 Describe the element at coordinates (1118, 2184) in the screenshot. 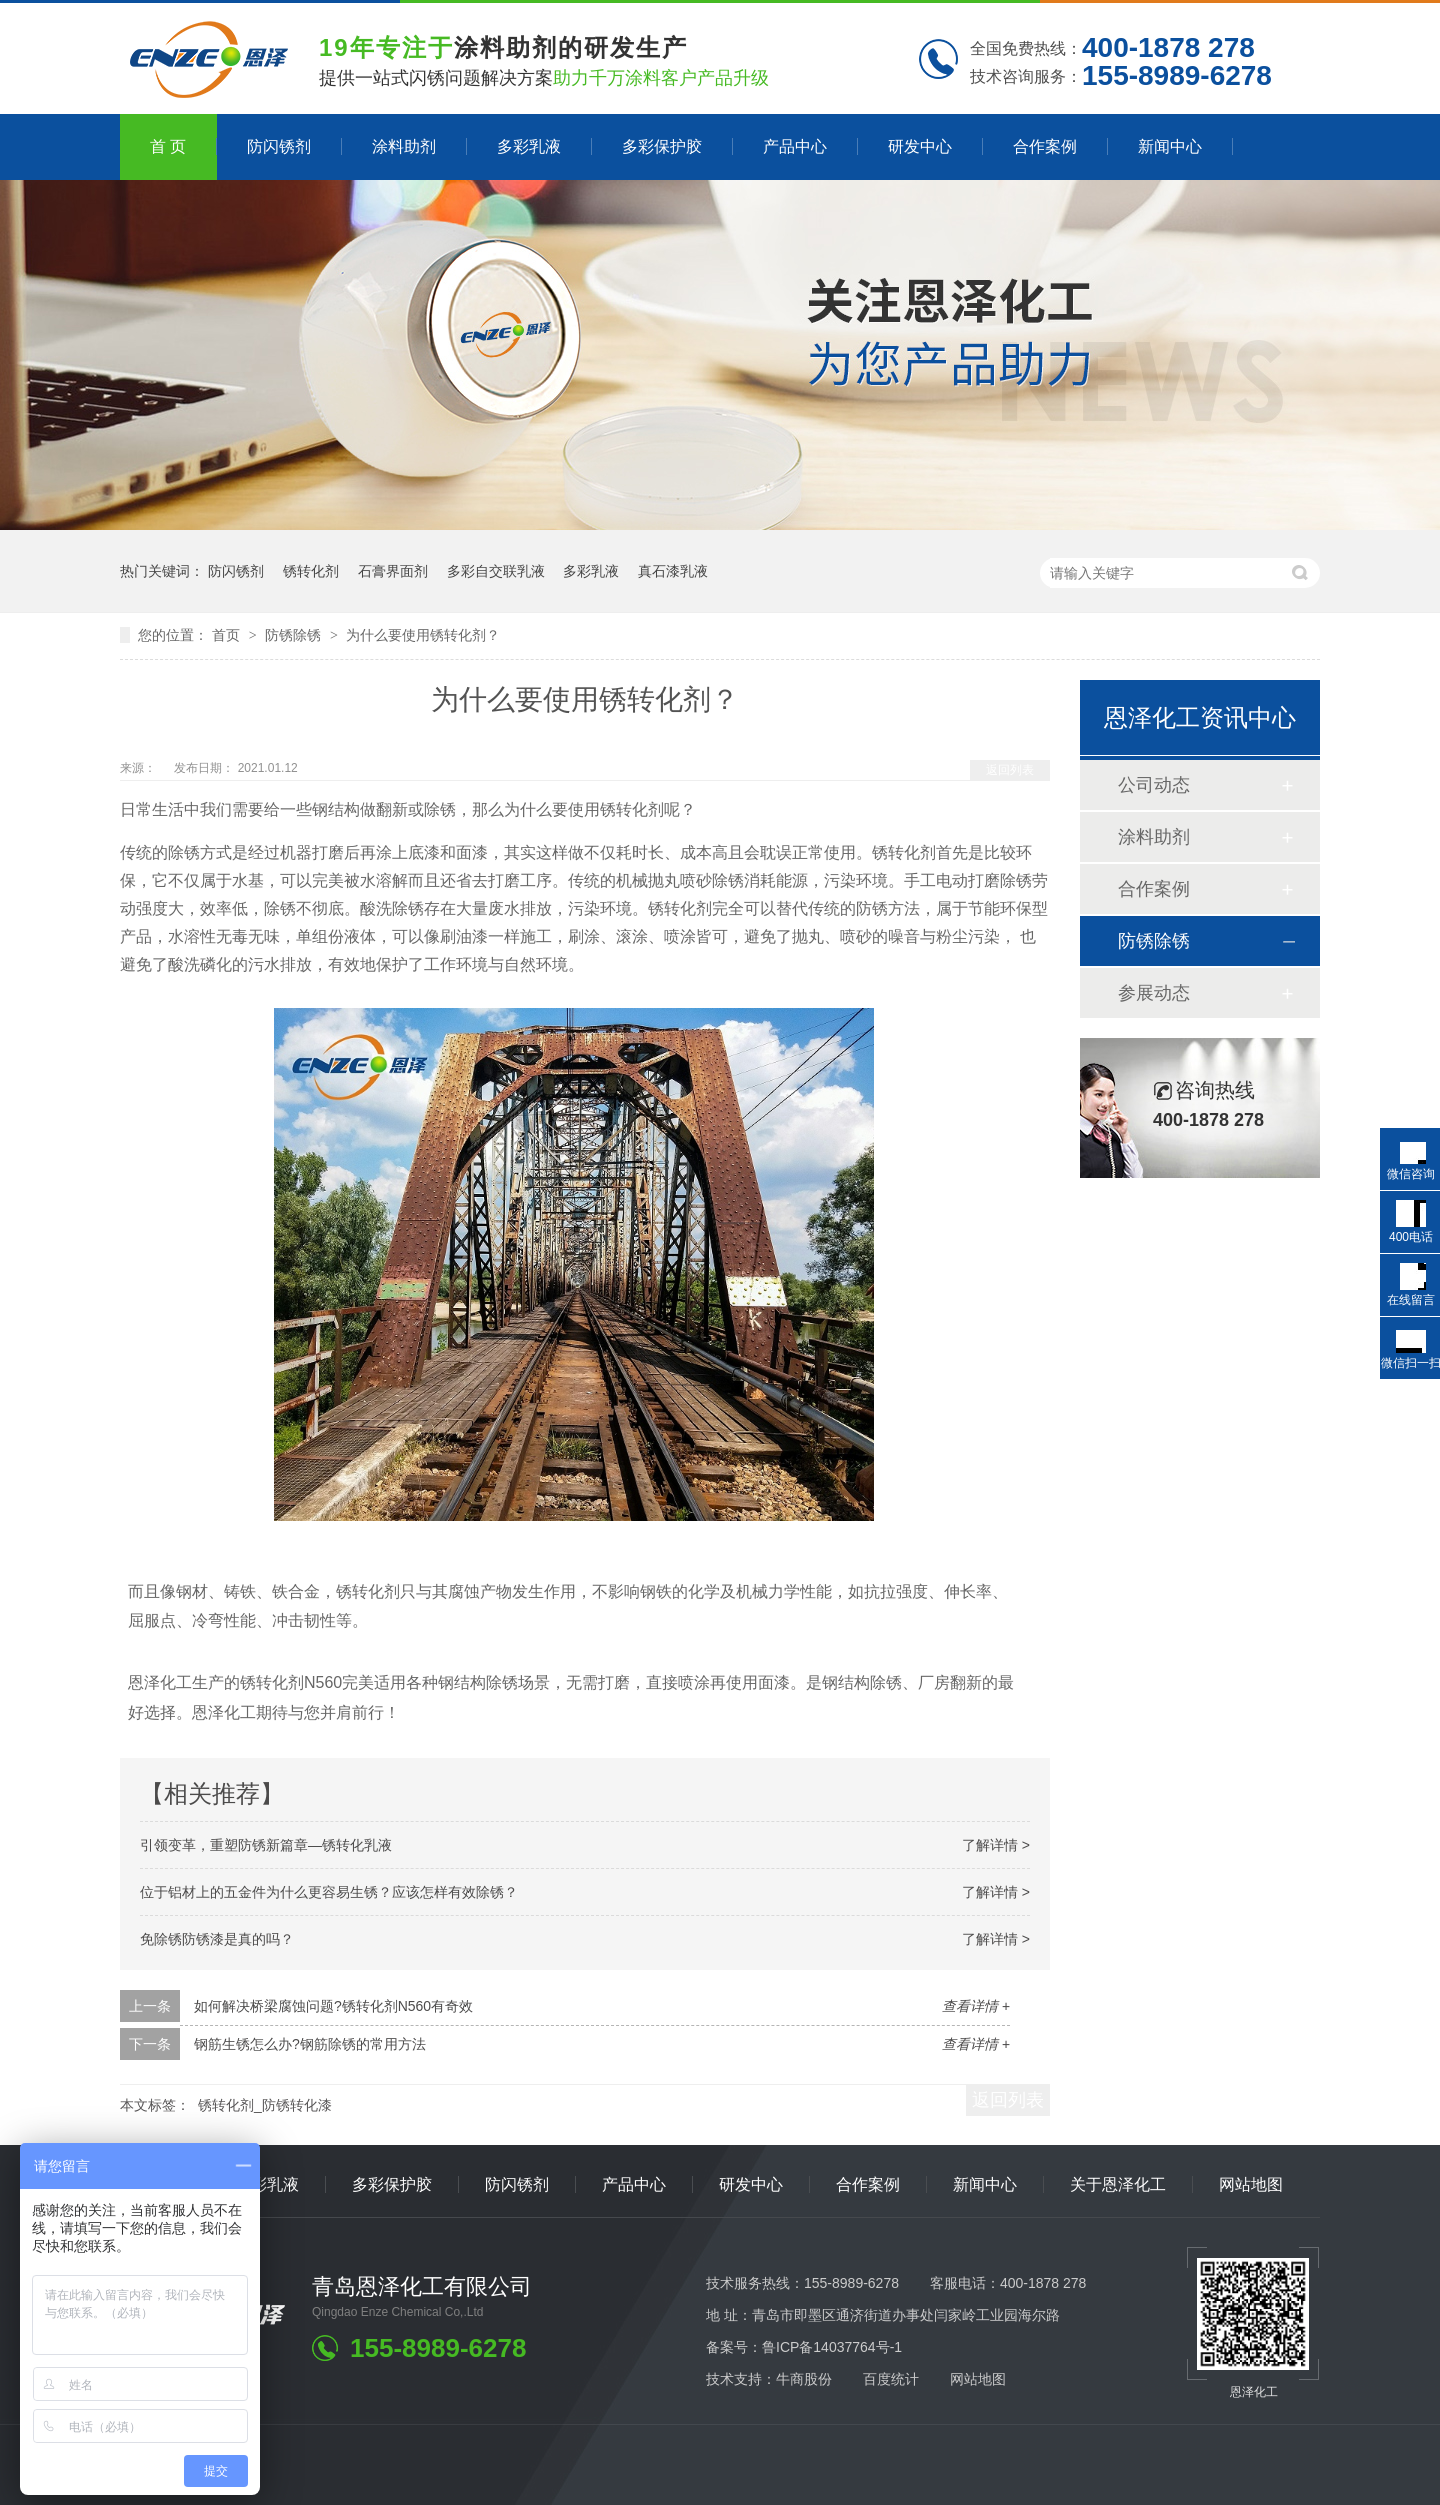

I see `关于恩泽化工` at that location.